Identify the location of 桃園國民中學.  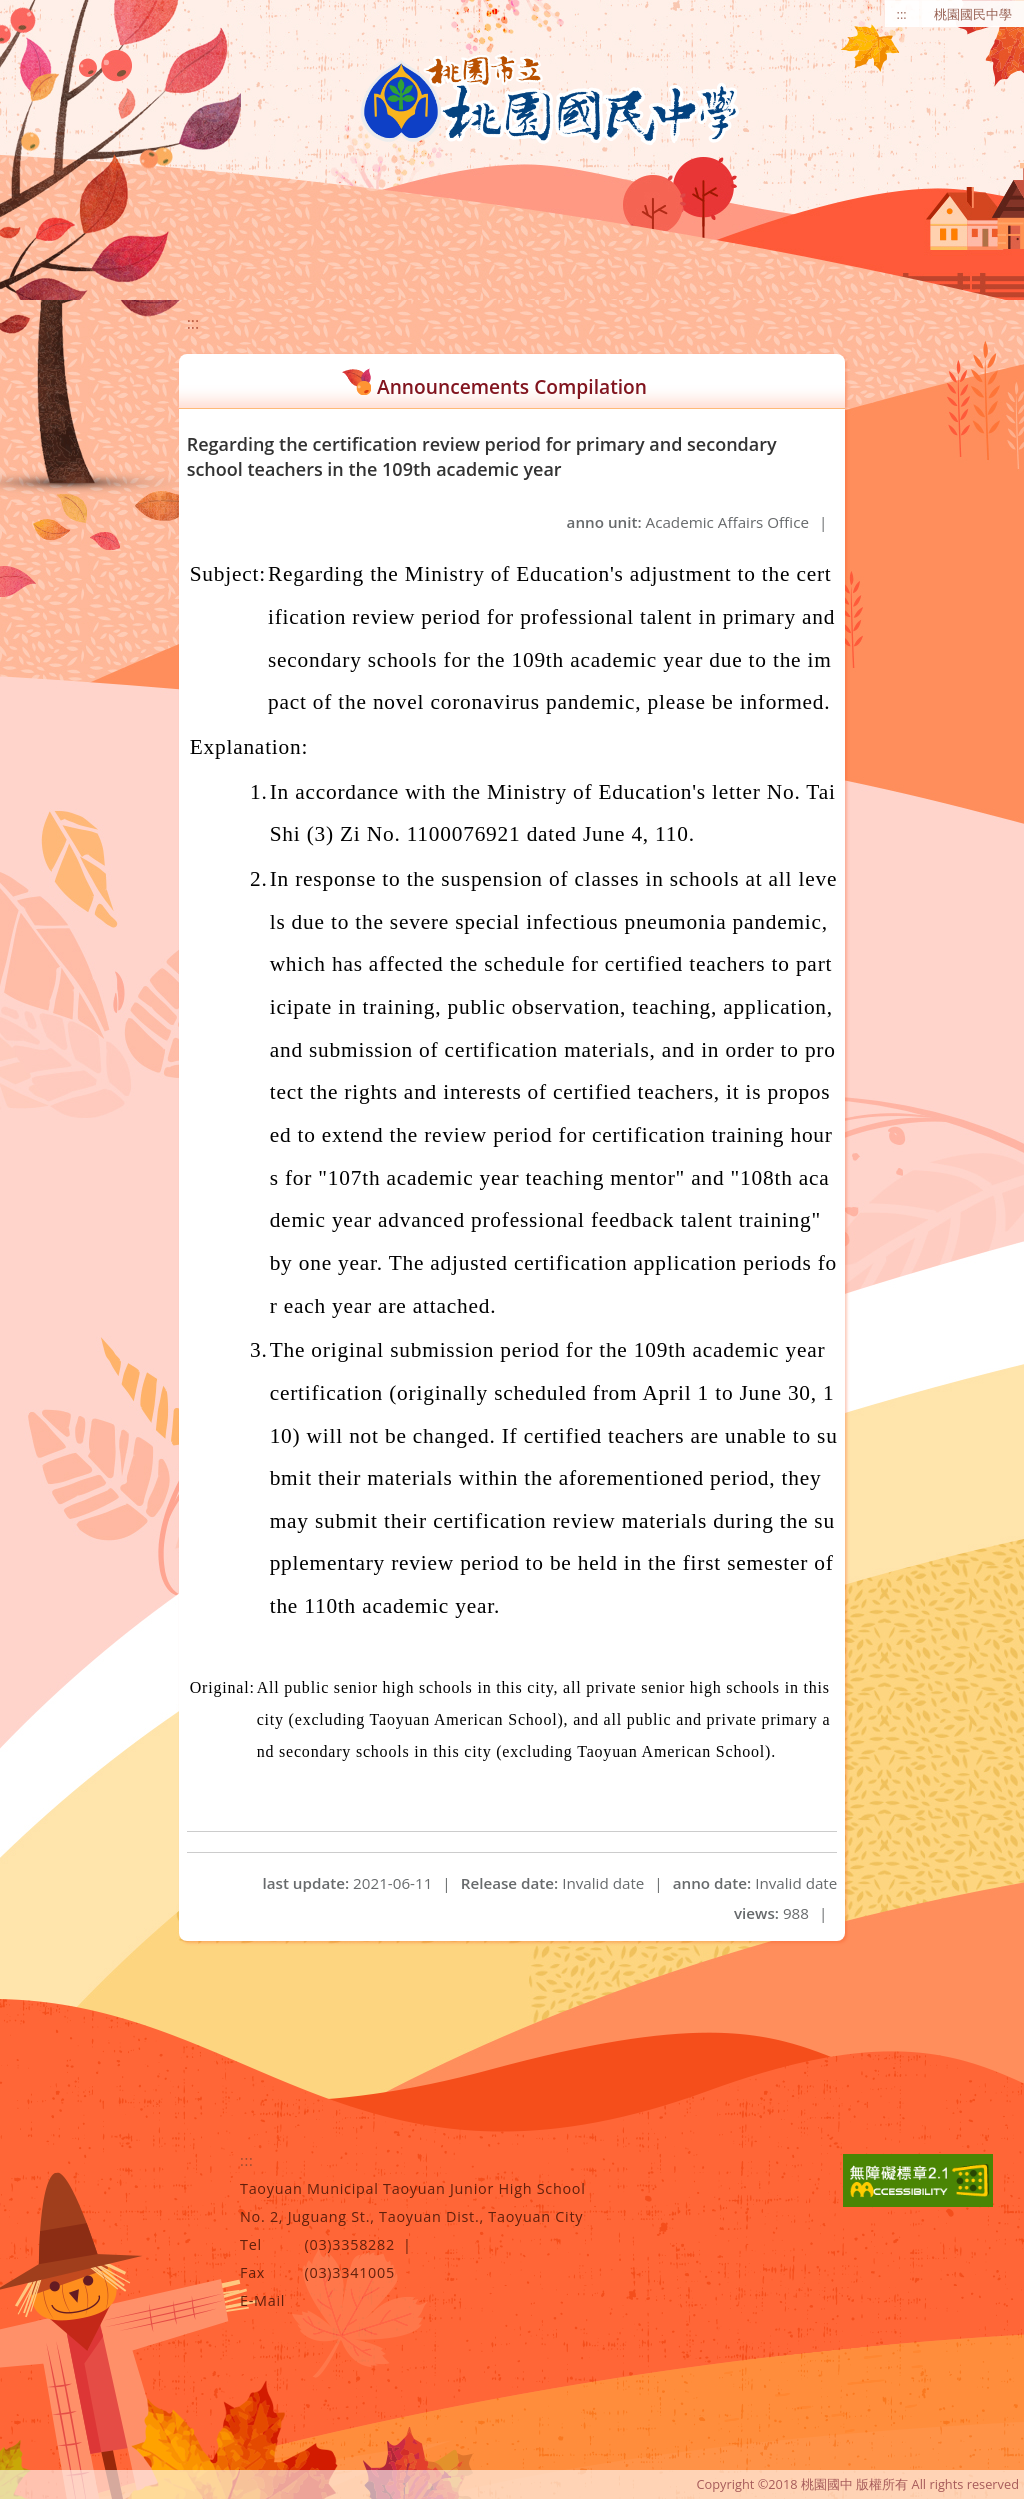
(973, 14).